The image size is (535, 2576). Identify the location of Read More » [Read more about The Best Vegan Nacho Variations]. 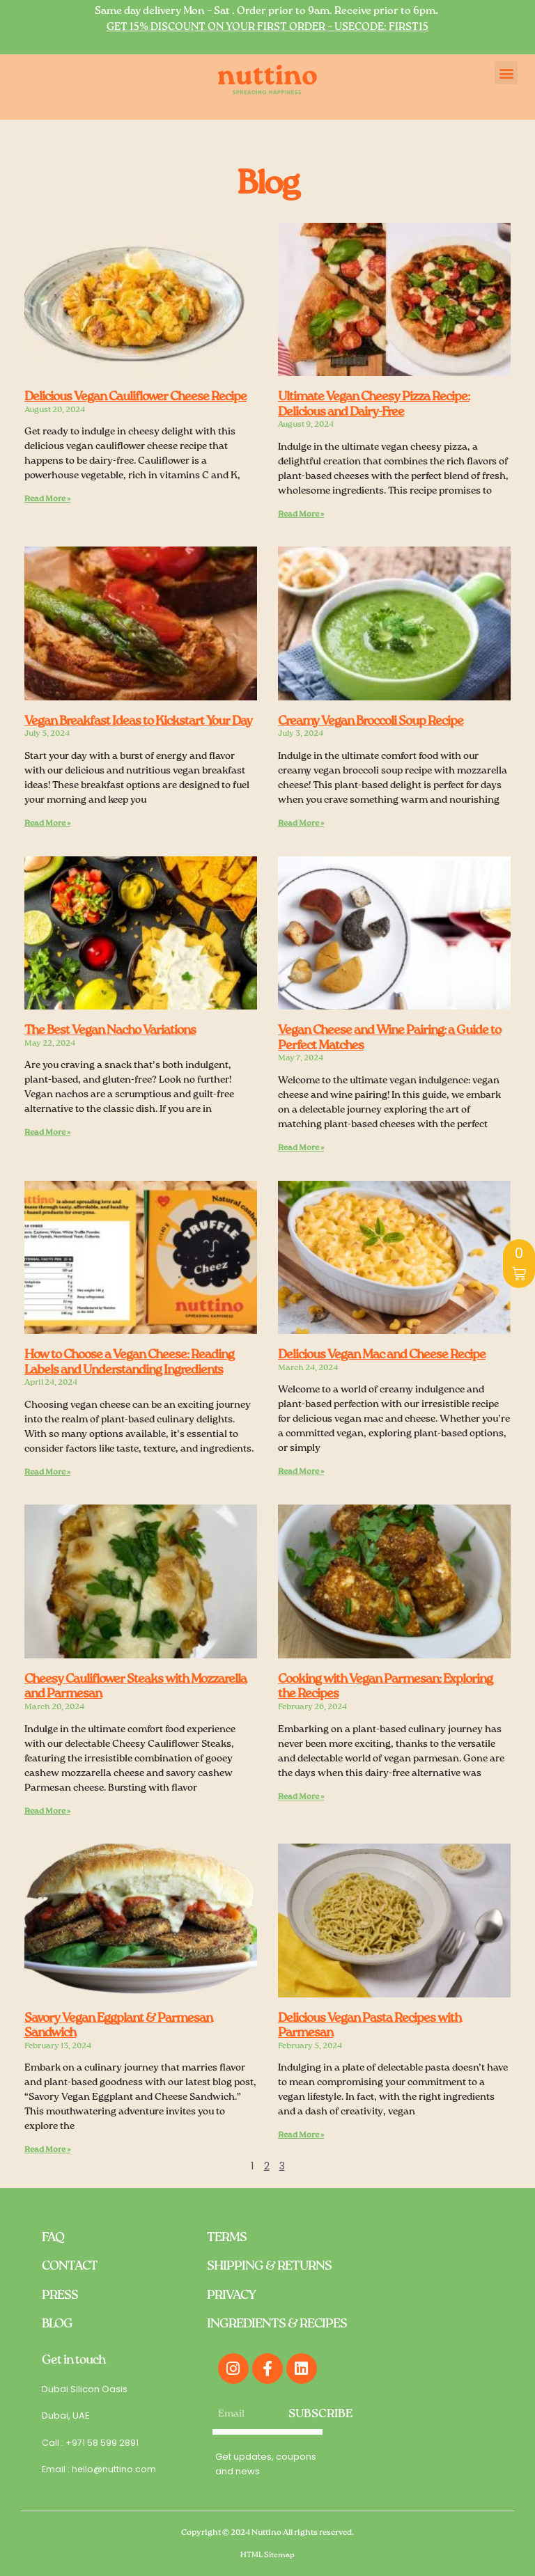
(47, 1133).